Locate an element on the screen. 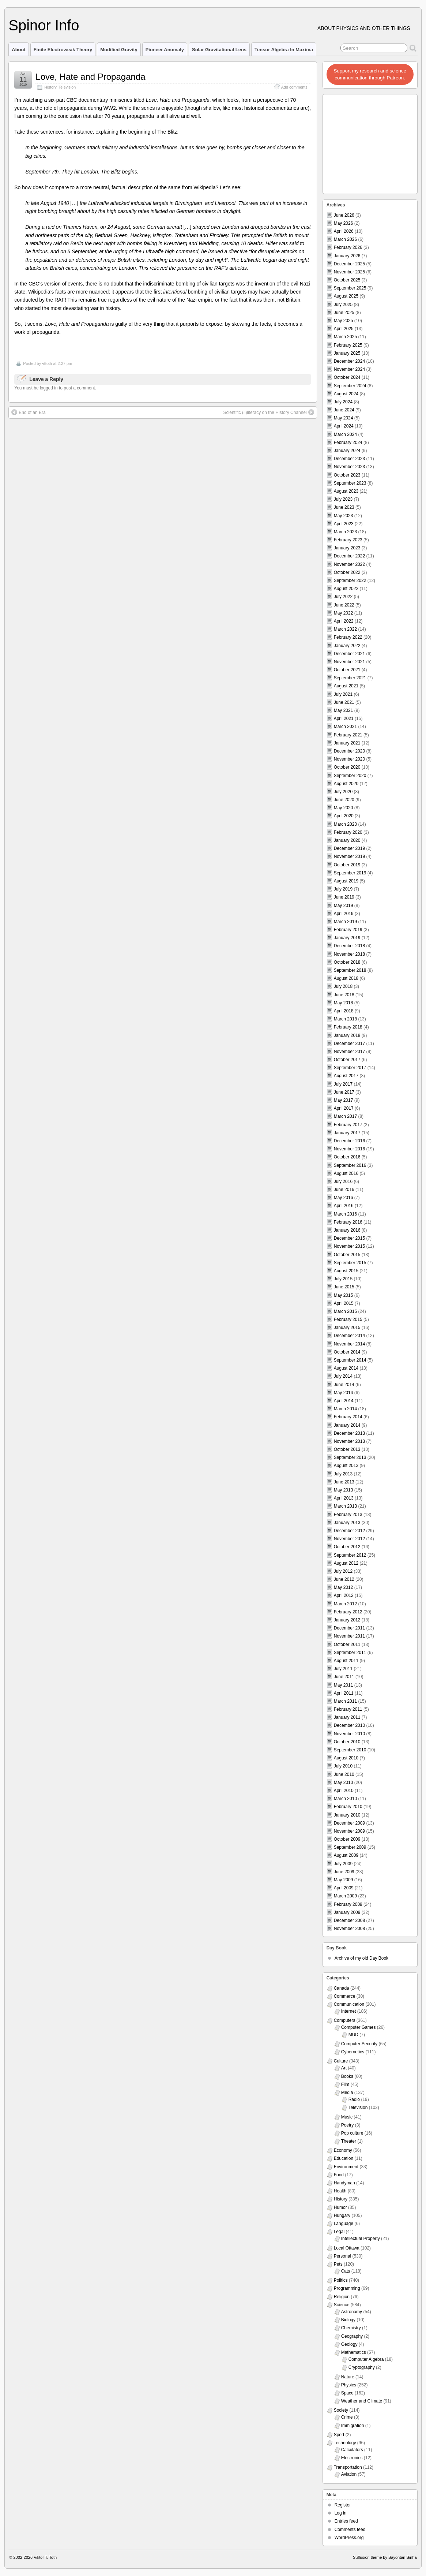 The image size is (426, 2576). June 2010 is located at coordinates (344, 1774).